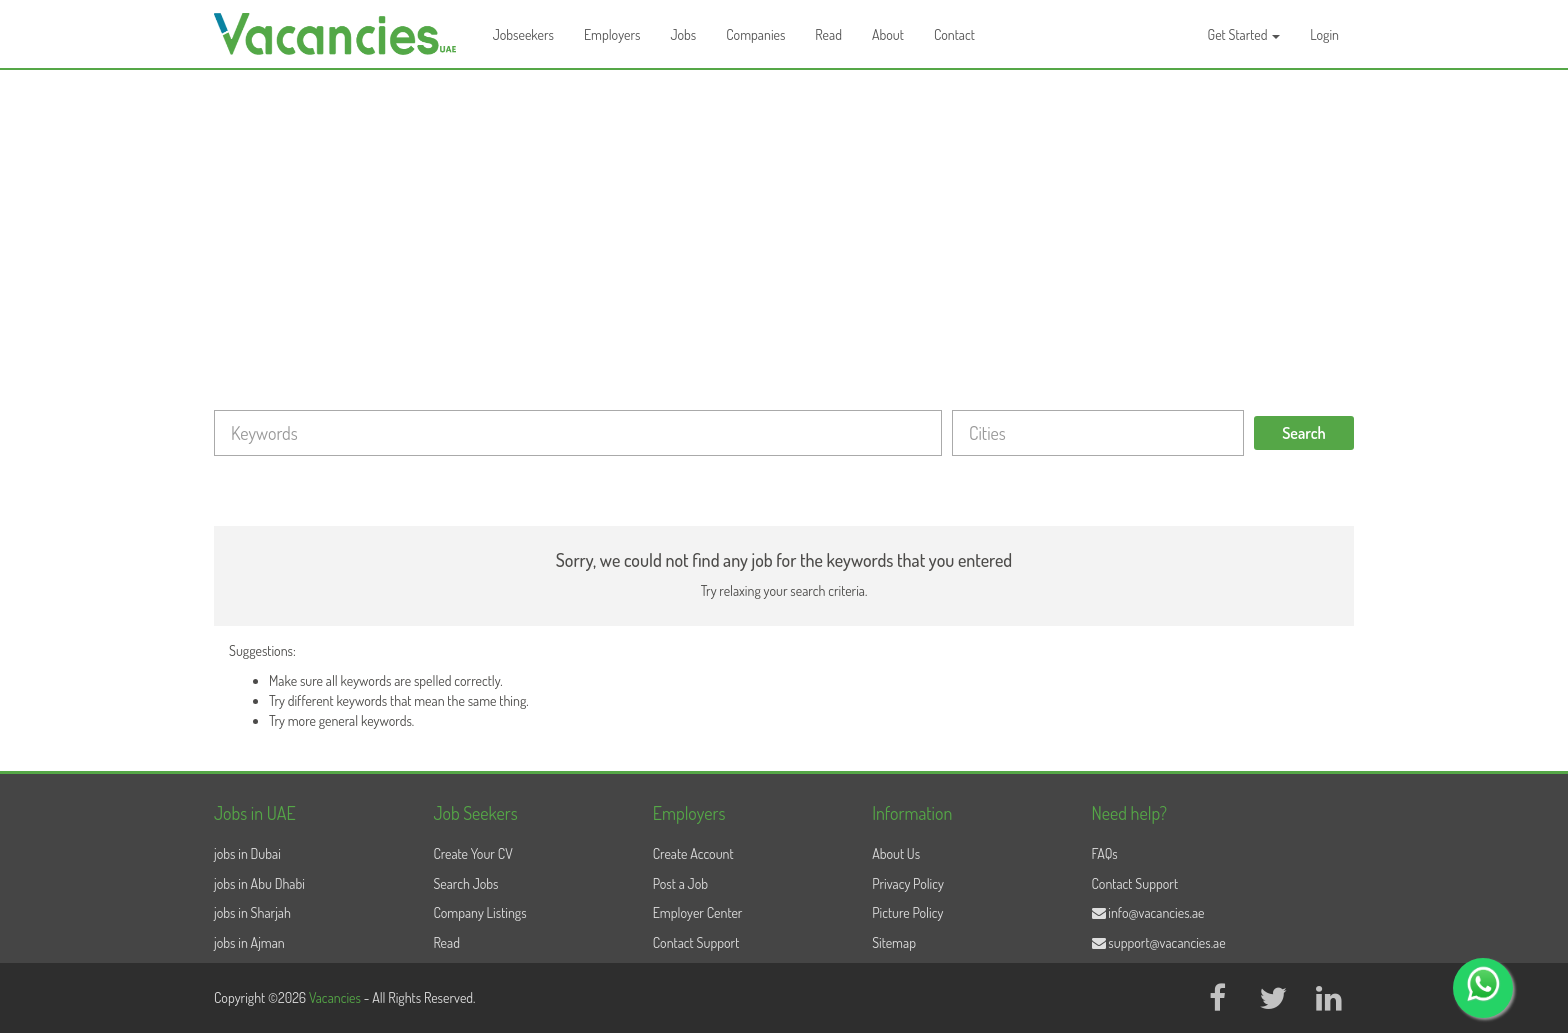  Describe the element at coordinates (698, 912) in the screenshot. I see `Employer Center` at that location.